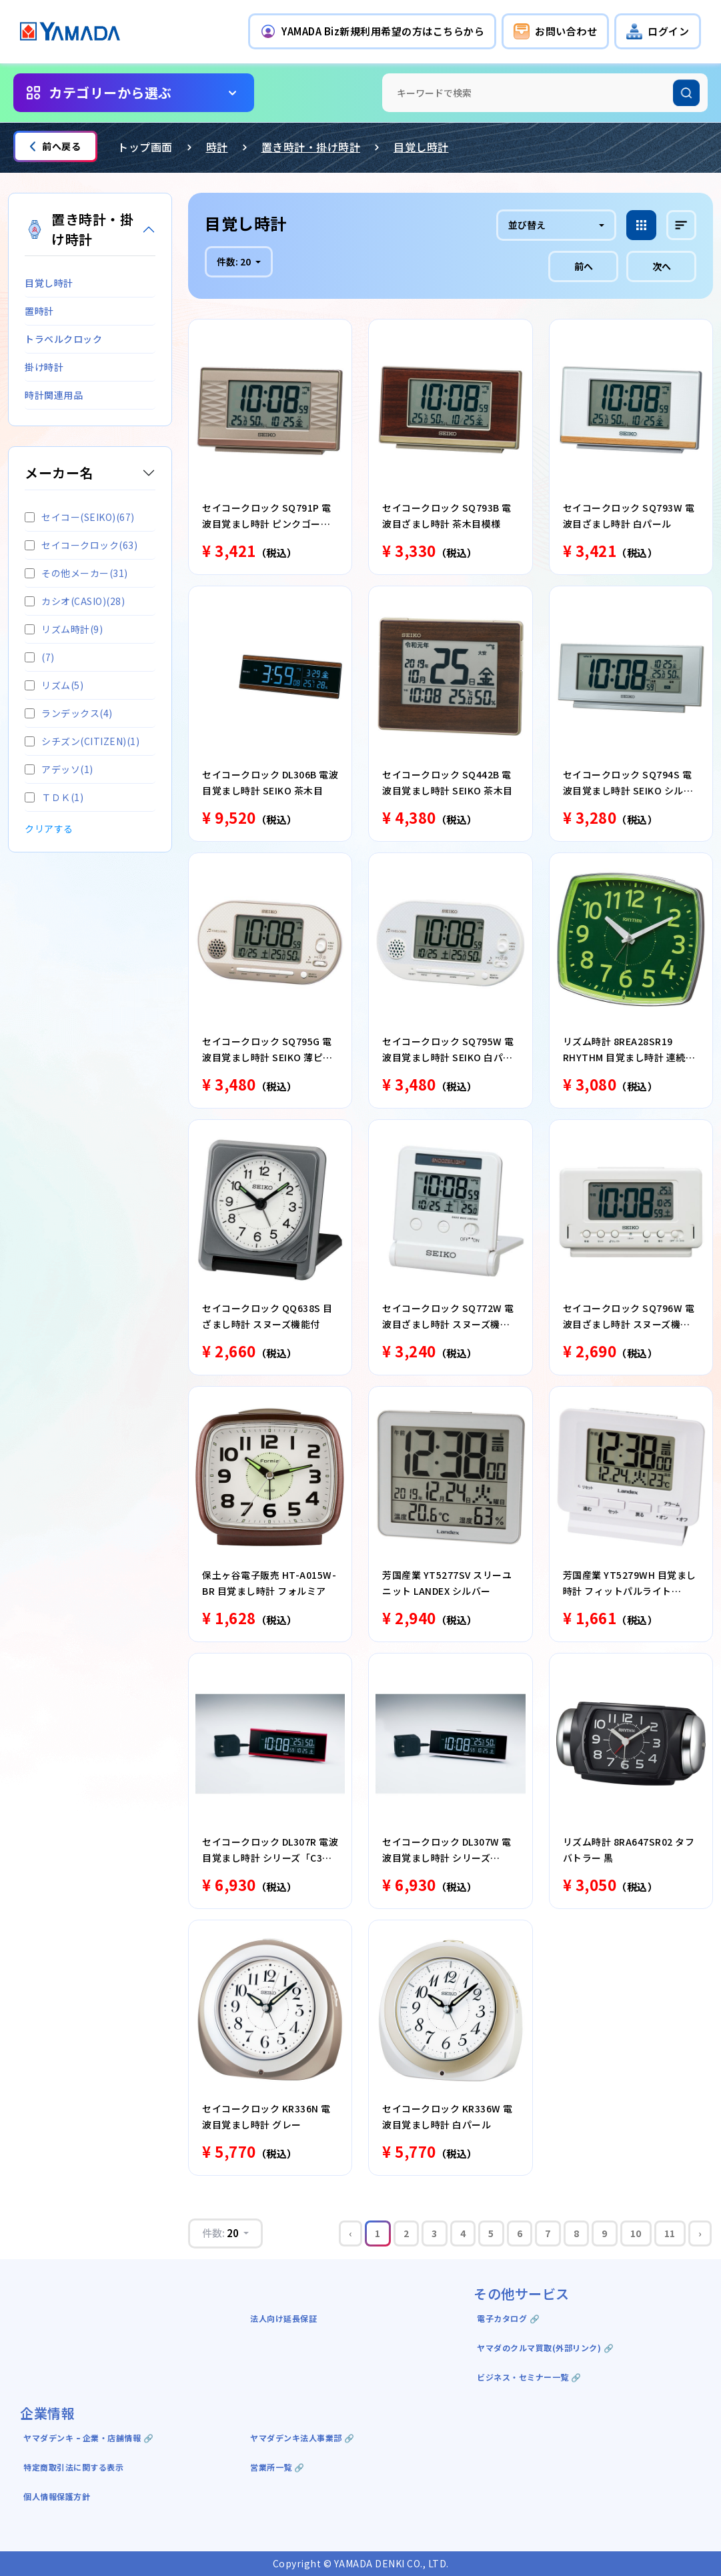 The width and height of the screenshot is (721, 2576). What do you see at coordinates (59, 769) in the screenshot?
I see `アデッソ(1)` at bounding box center [59, 769].